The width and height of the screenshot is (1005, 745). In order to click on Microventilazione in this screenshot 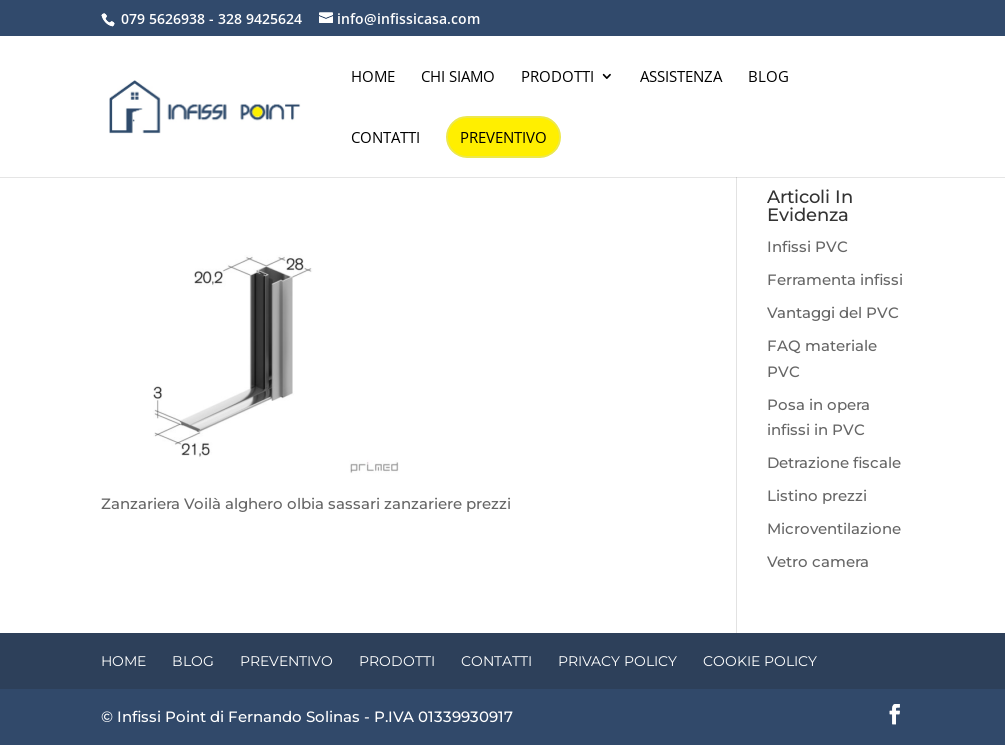, I will do `click(834, 528)`.